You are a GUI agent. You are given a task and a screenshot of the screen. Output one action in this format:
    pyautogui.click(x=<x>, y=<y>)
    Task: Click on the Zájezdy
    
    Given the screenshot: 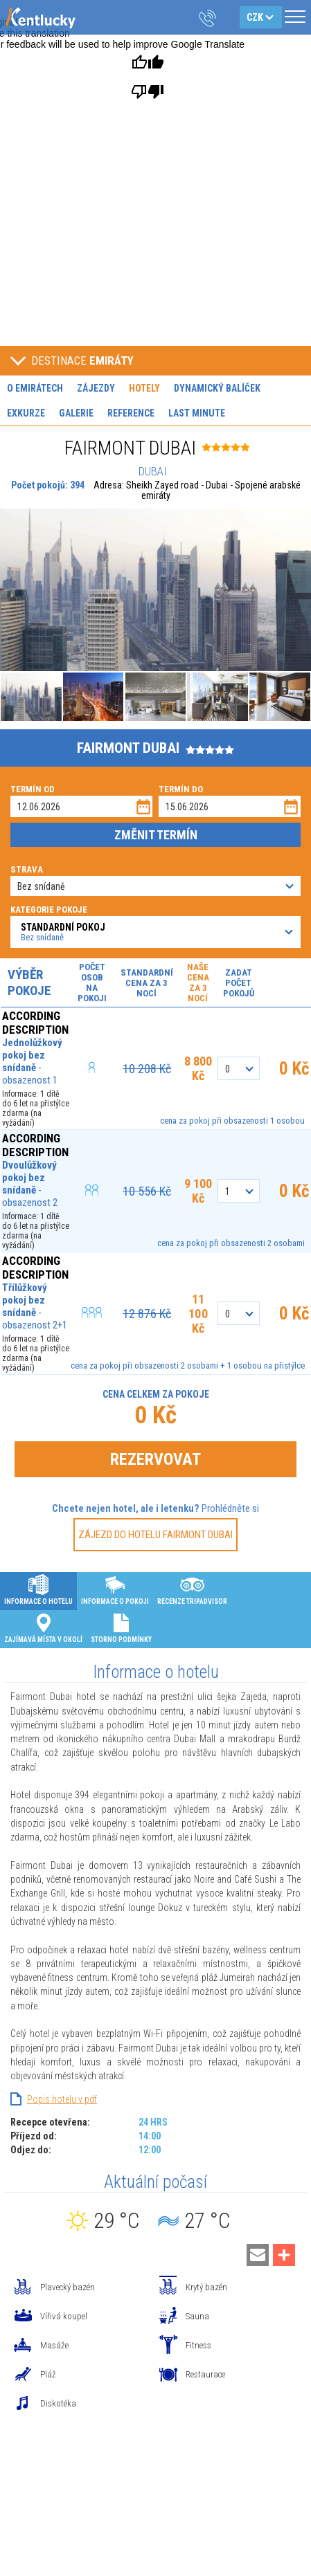 What is the action you would take?
    pyautogui.click(x=96, y=388)
    